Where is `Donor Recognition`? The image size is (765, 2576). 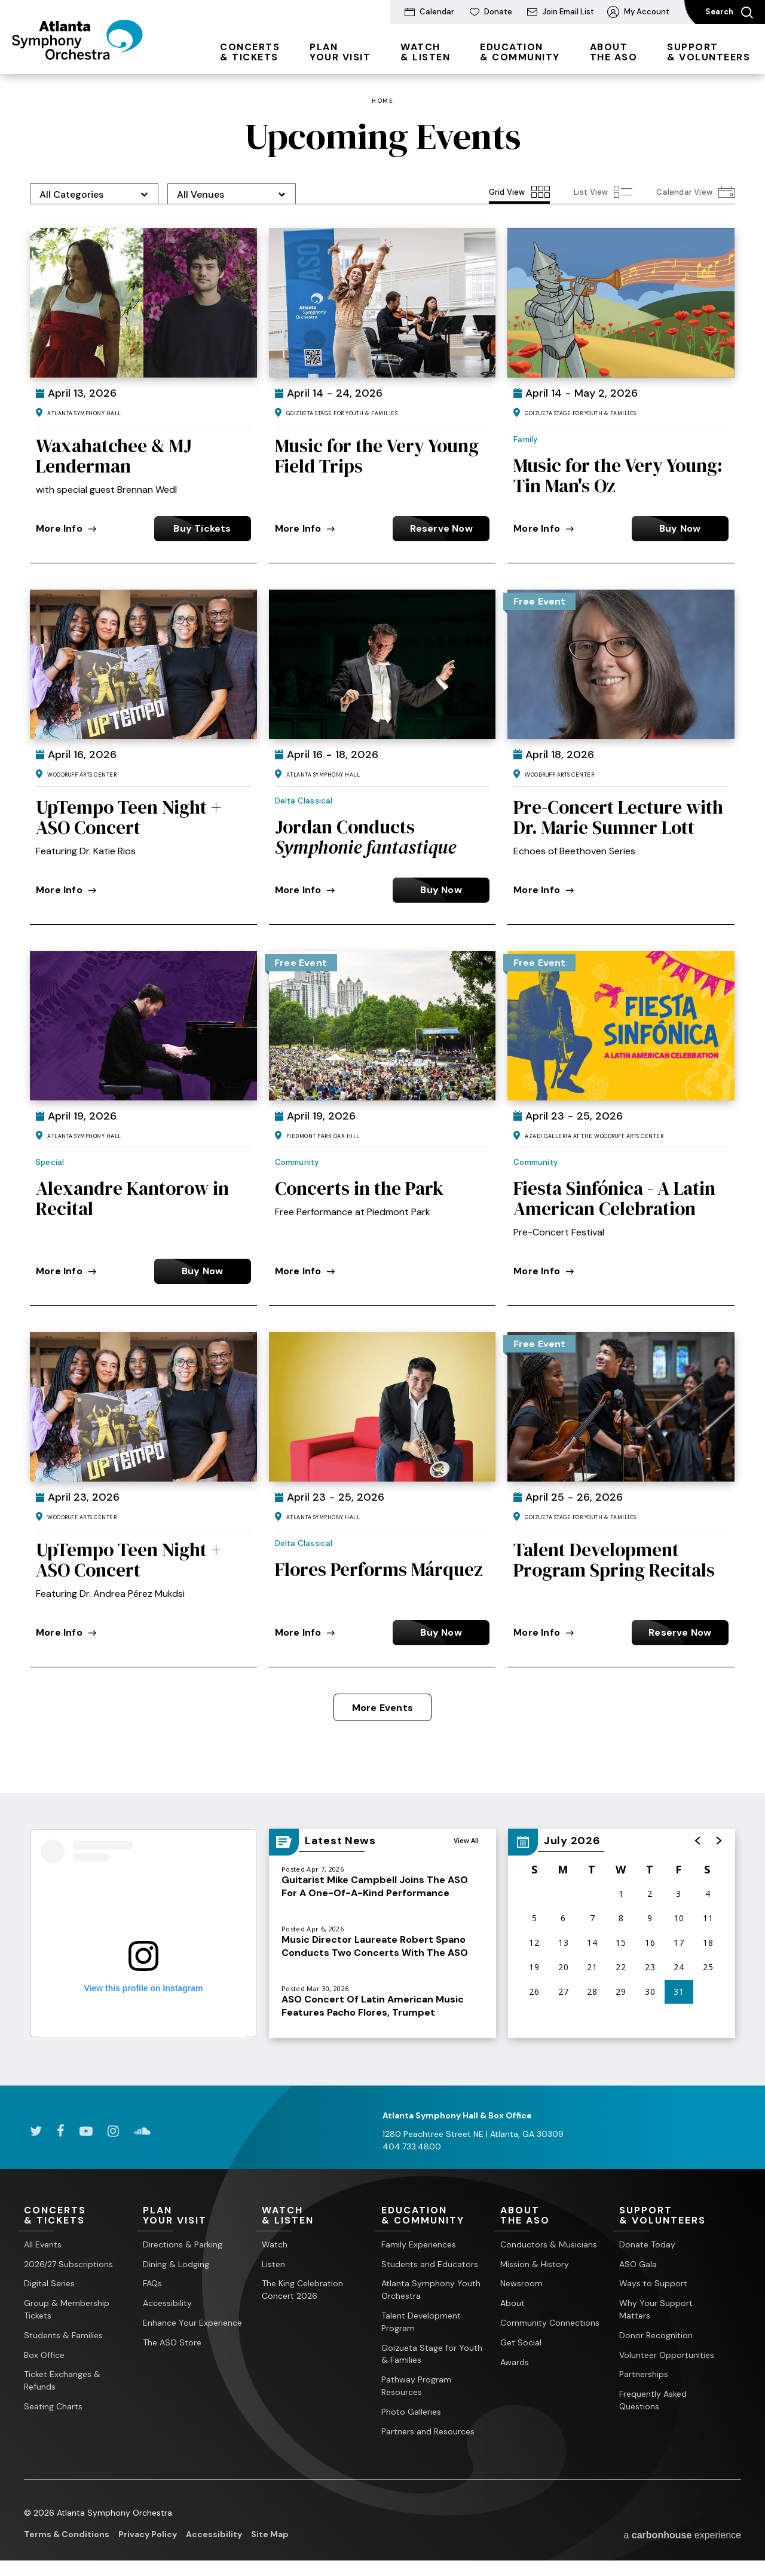
Donor Recognition is located at coordinates (656, 2335).